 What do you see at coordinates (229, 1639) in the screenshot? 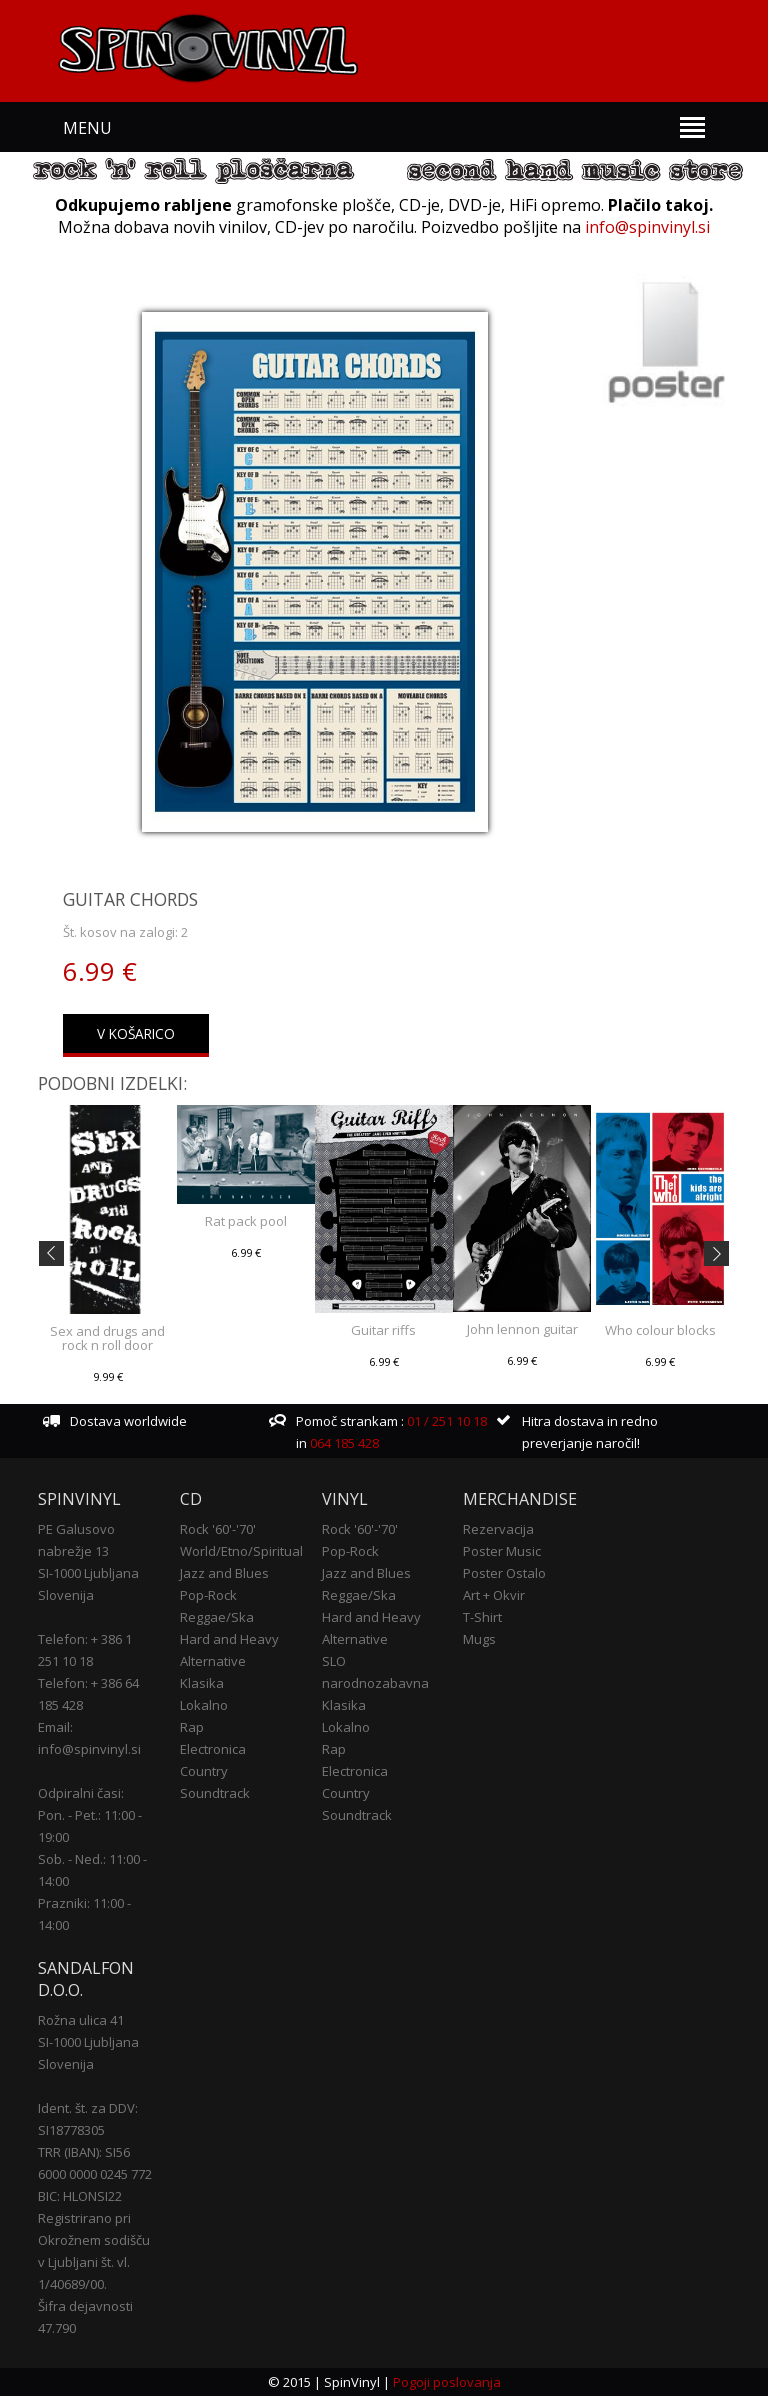
I see `Hard and Heavy` at bounding box center [229, 1639].